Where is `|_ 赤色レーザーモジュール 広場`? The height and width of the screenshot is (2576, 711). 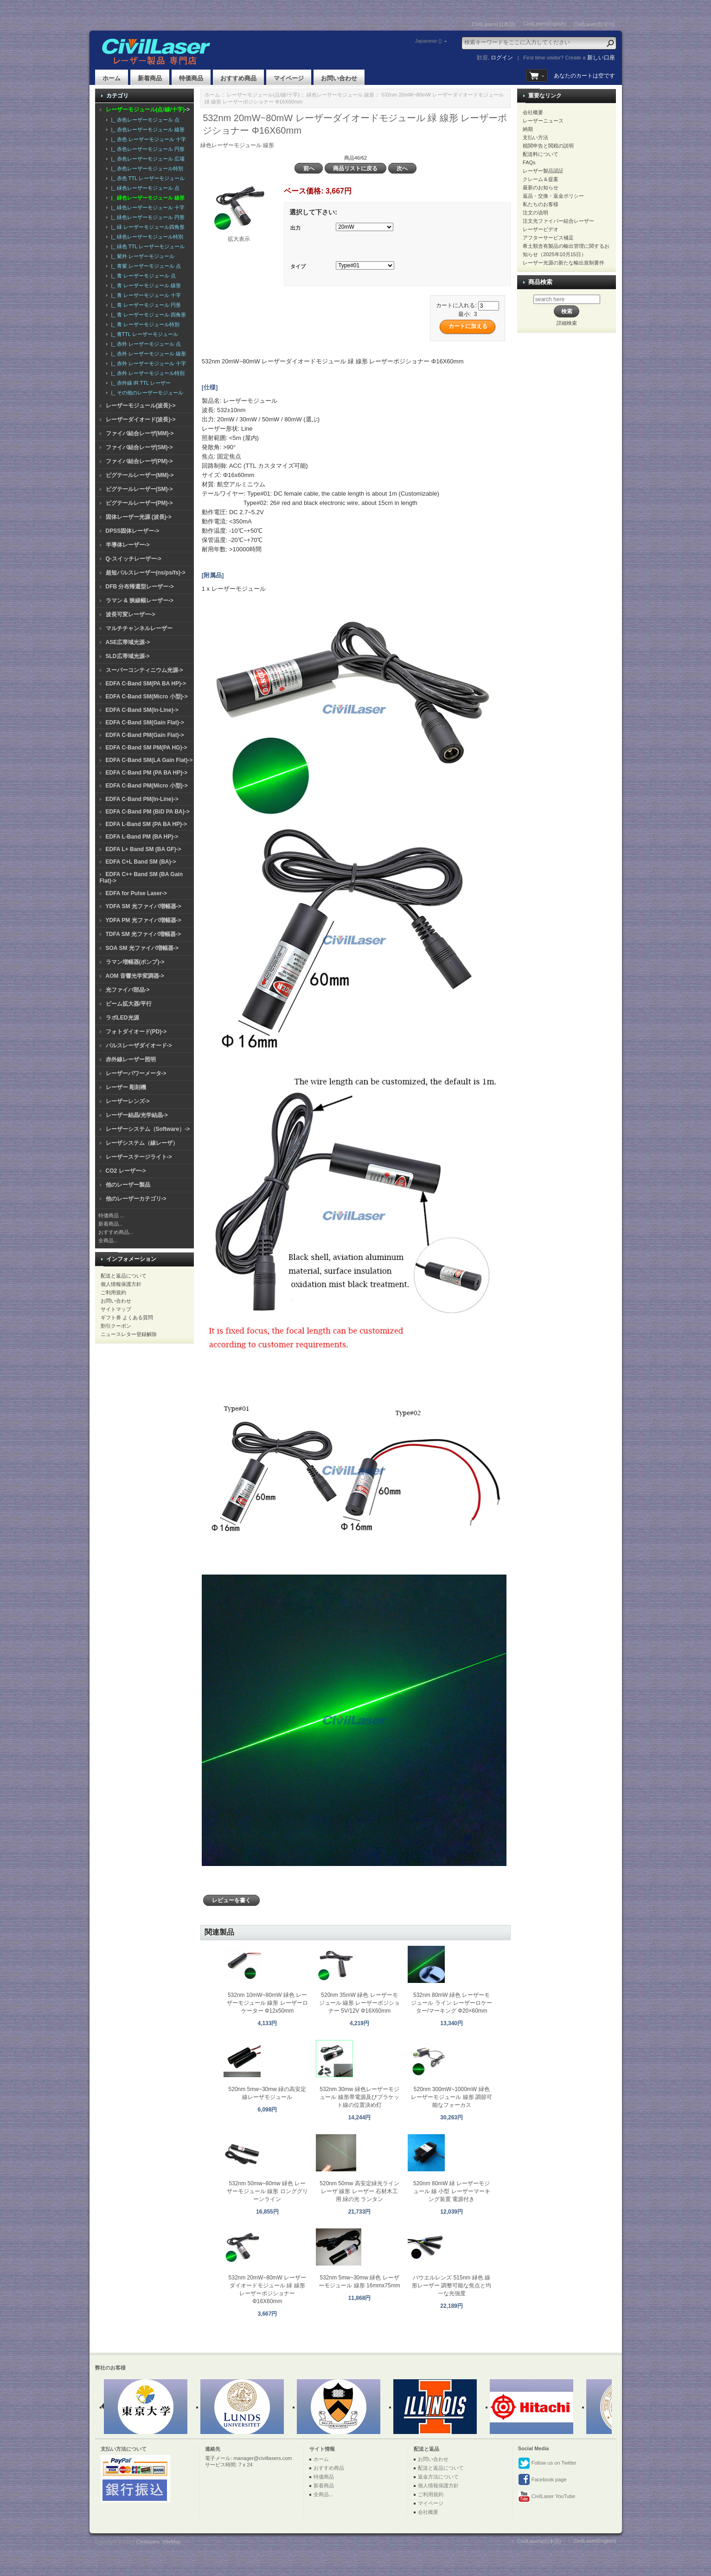
|_ 赤色レーザーモジュール 広場 is located at coordinates (147, 158).